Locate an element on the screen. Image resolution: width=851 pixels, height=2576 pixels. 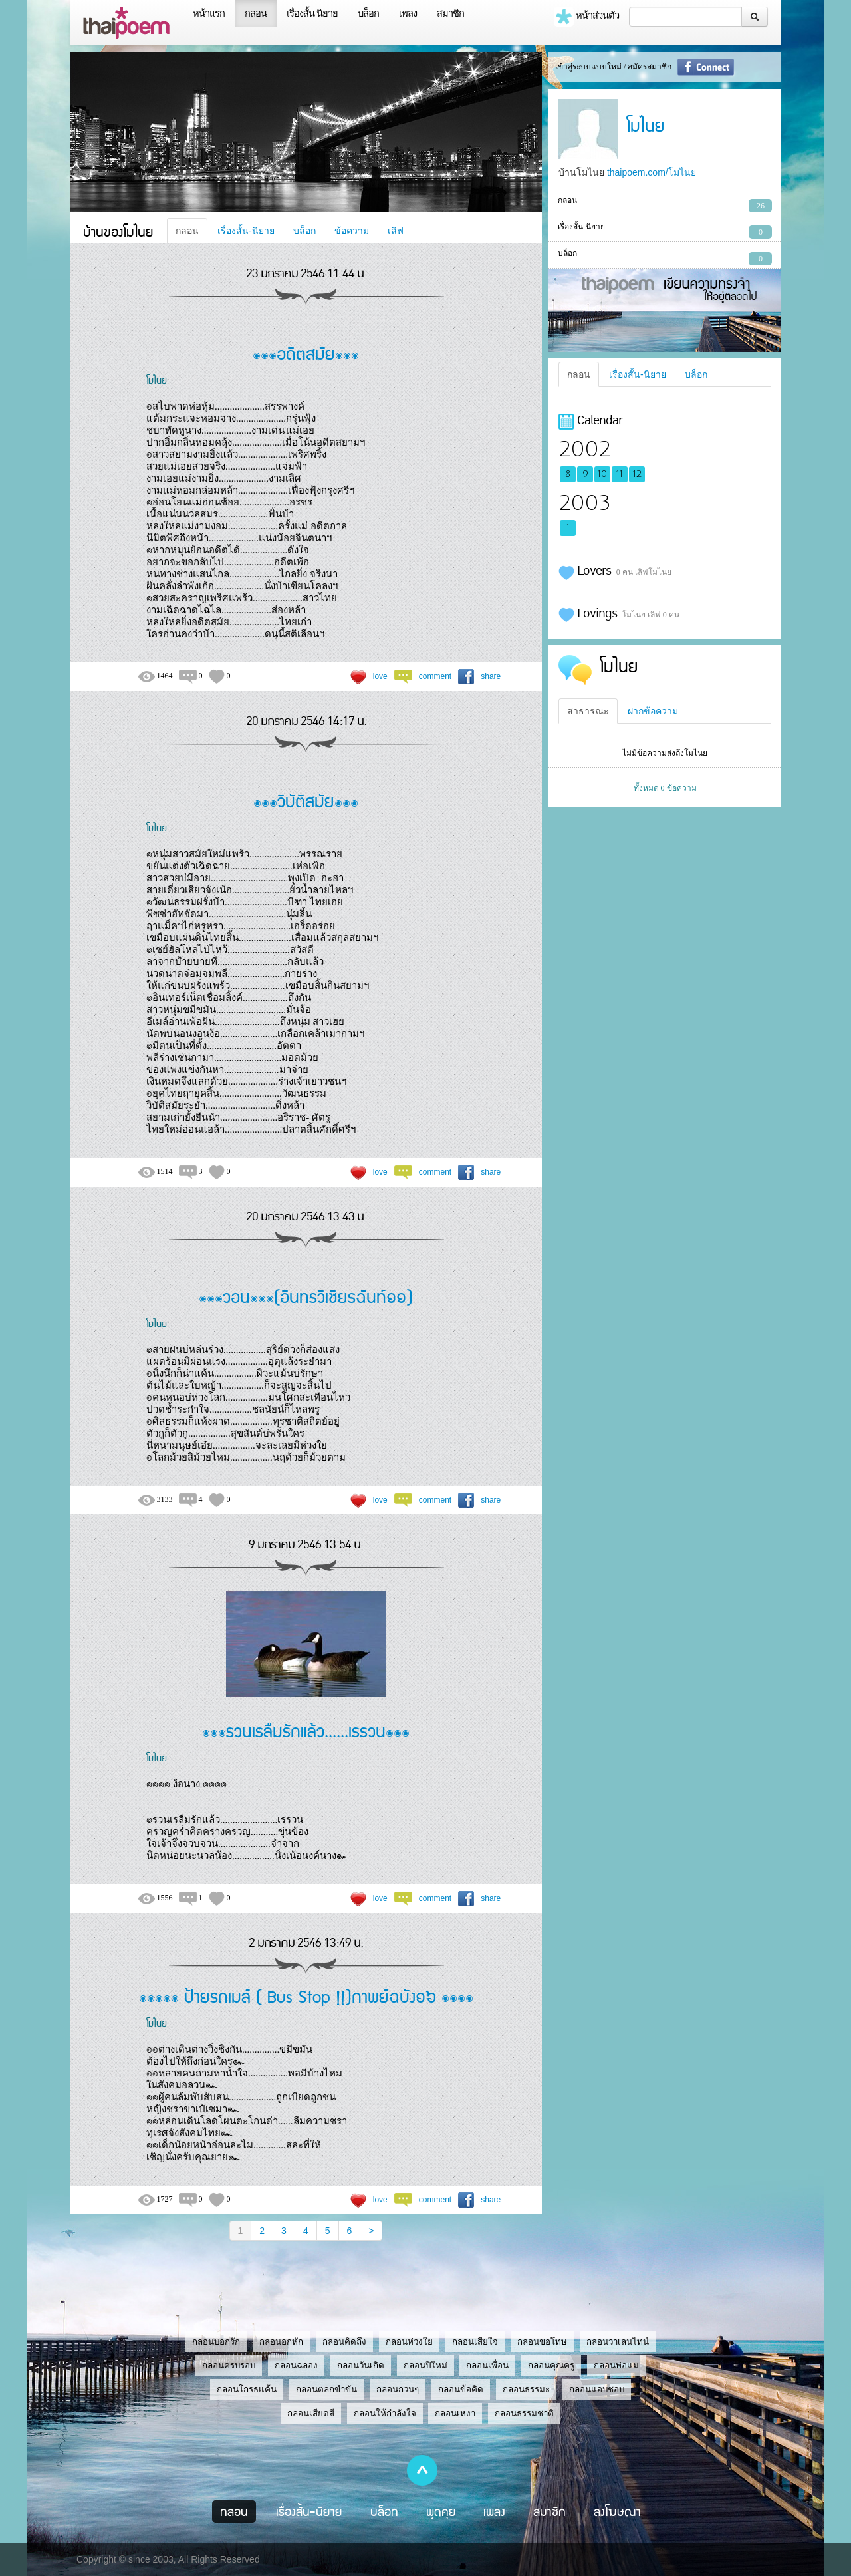
กลอนครบรอบ is located at coordinates (228, 2365).